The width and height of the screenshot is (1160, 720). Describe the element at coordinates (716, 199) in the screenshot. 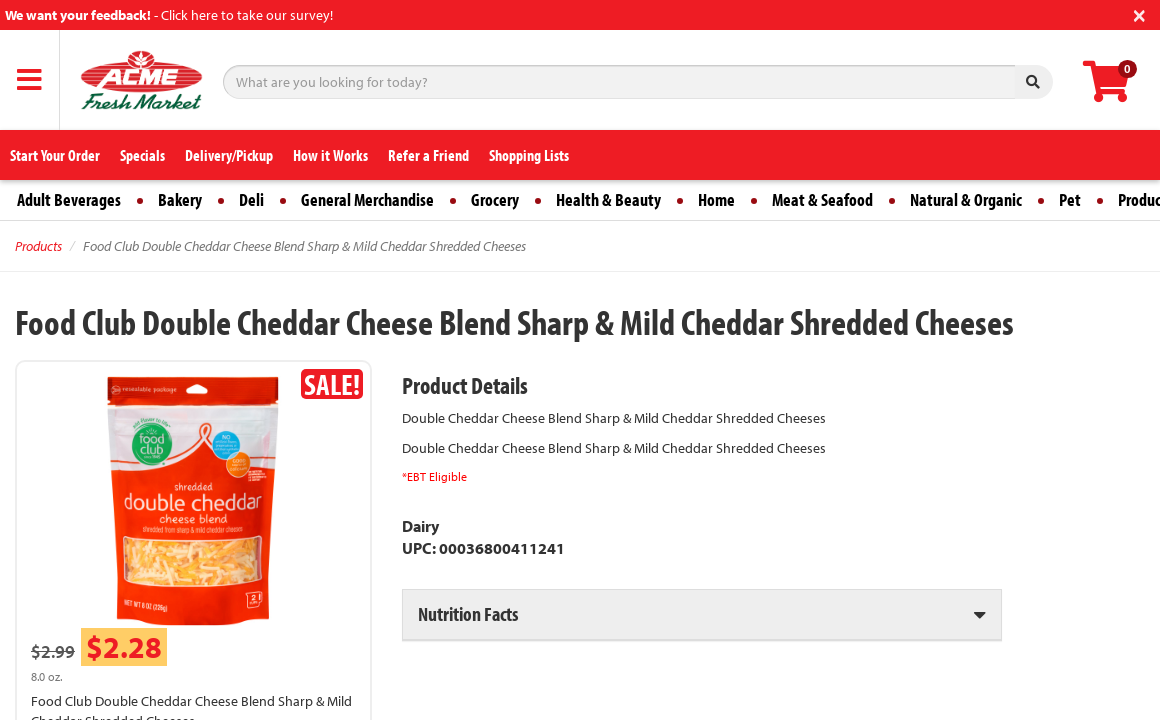

I see `Home` at that location.